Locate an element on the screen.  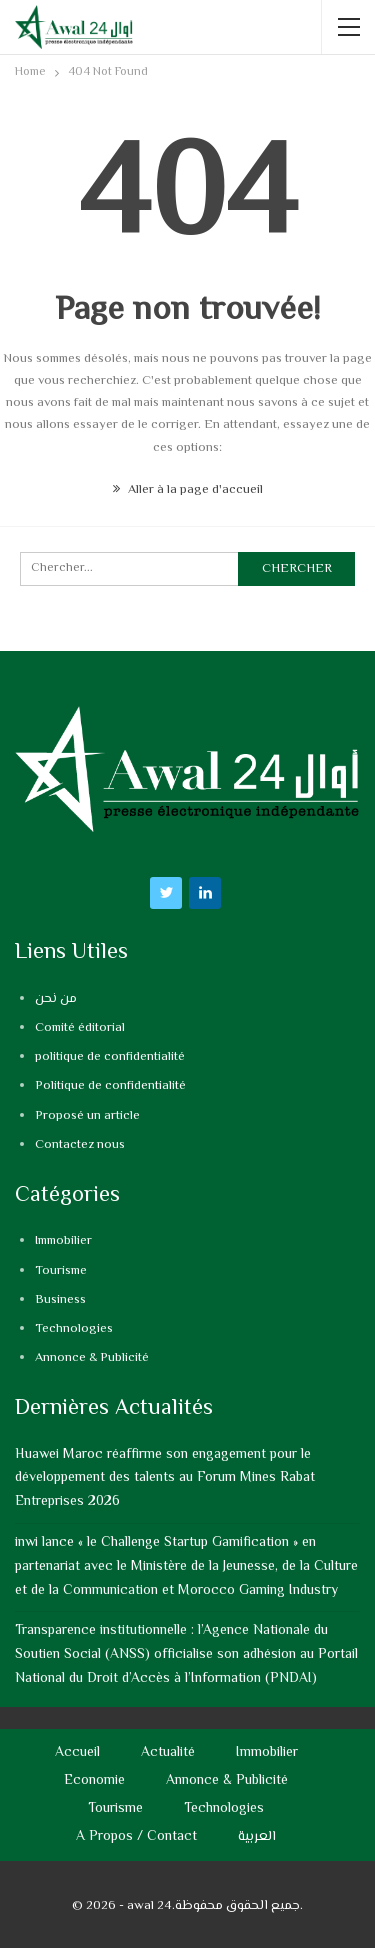
Politique de confidentialité is located at coordinates (110, 1086).